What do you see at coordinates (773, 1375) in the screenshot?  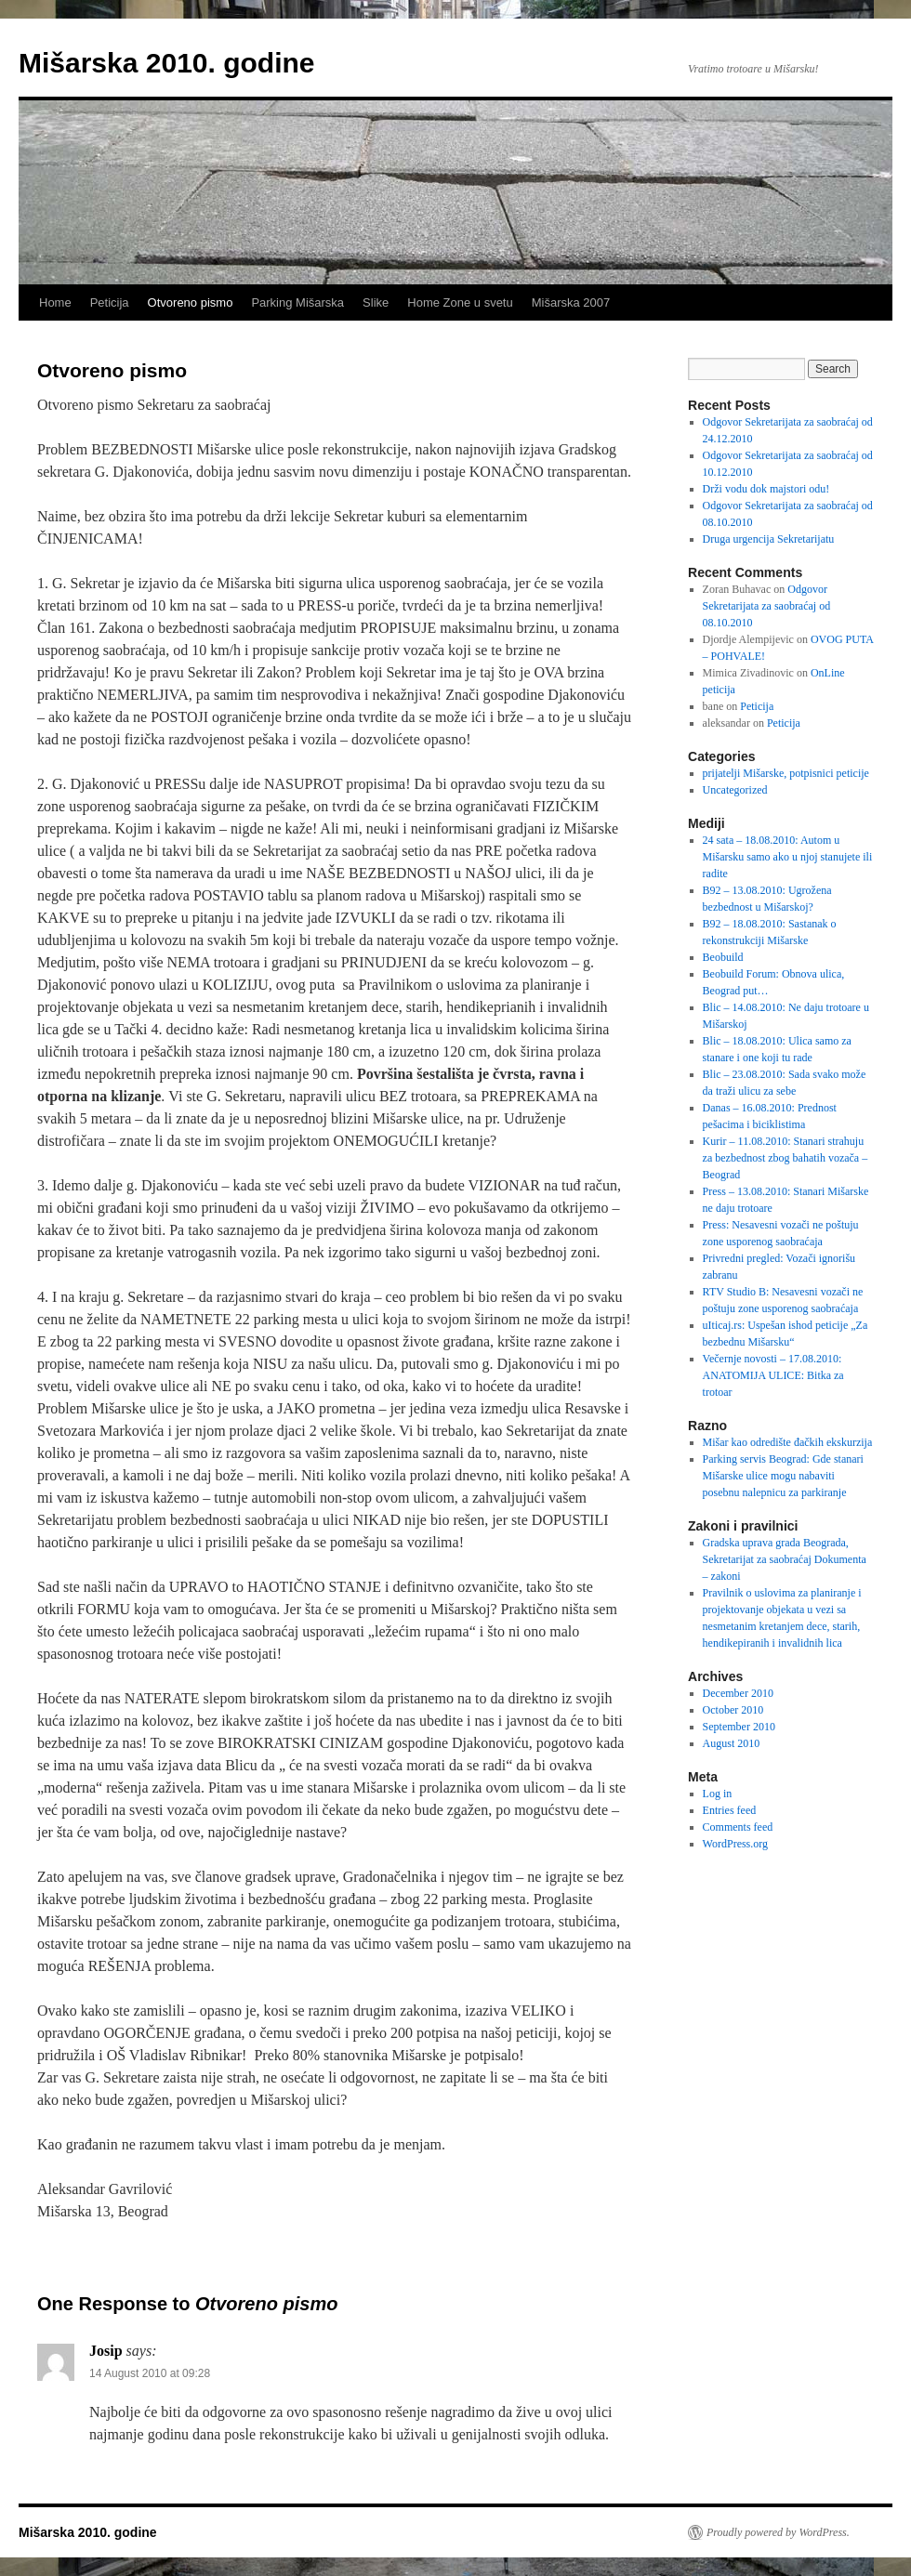 I see `Večernje novosti – 17.08.2010: ANATOMIJA ULICE: Bitka za trotoar` at bounding box center [773, 1375].